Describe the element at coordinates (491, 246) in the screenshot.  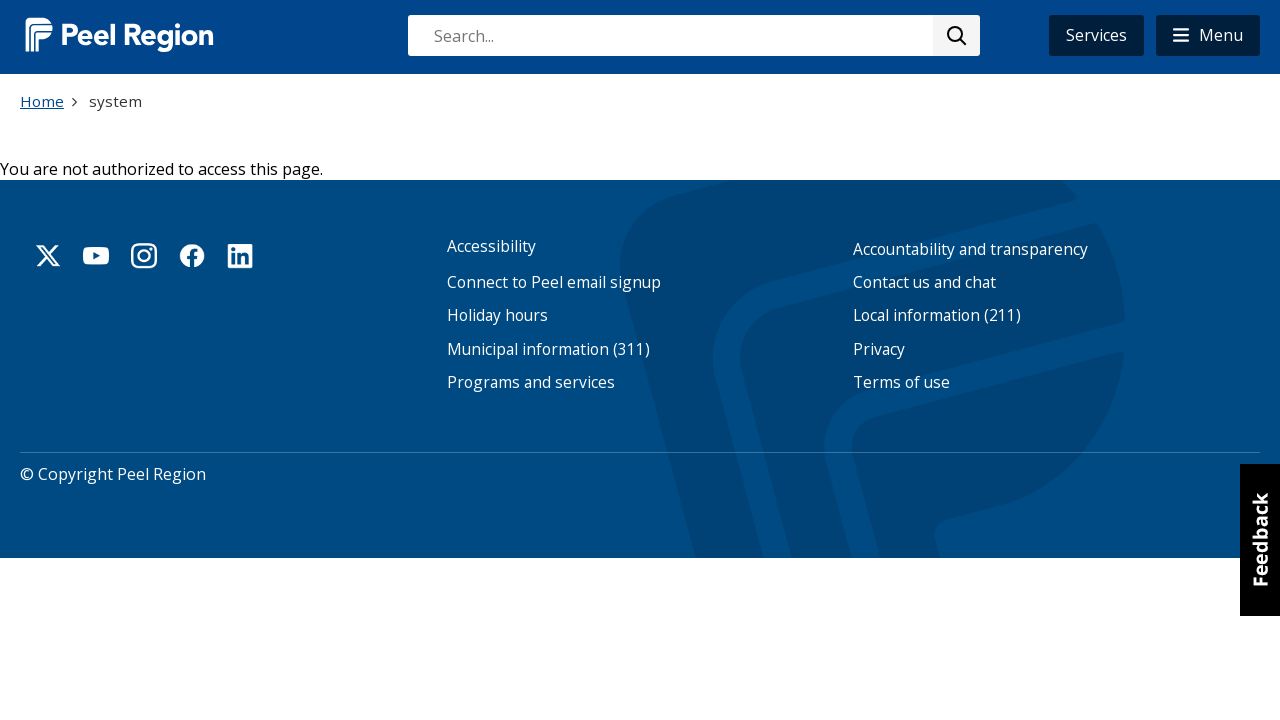
I see `Accessibility` at that location.